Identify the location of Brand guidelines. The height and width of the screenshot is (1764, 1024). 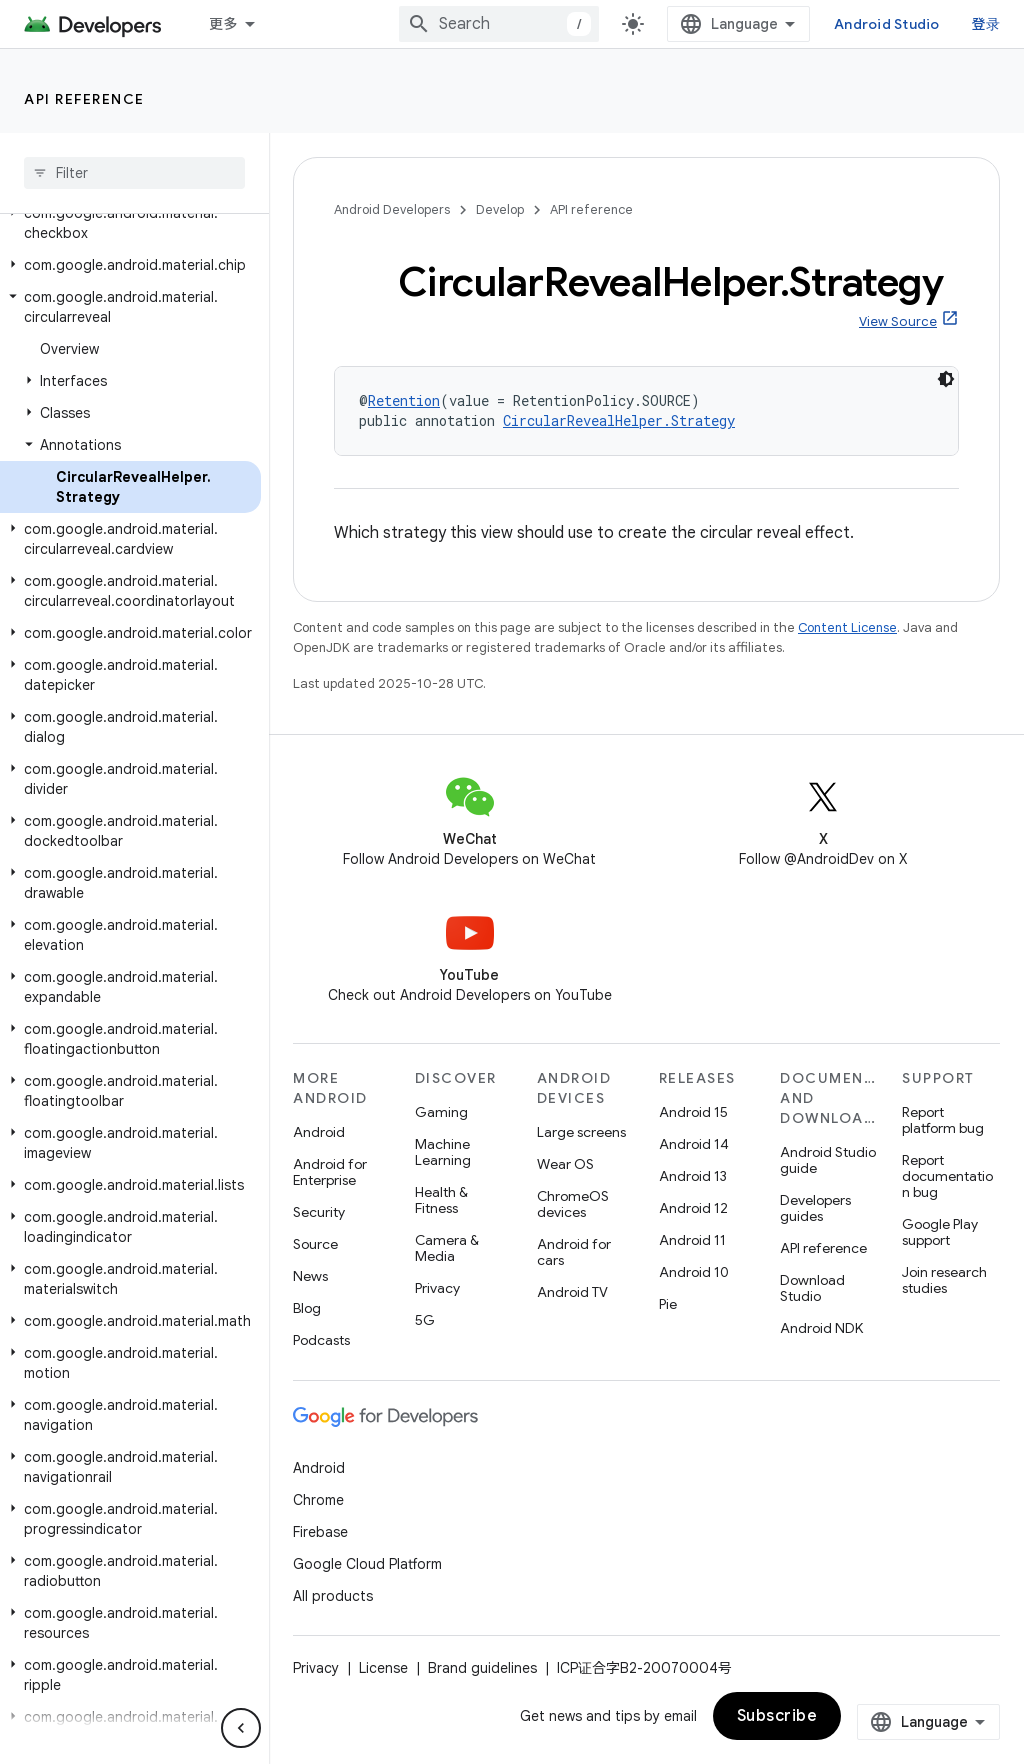
(482, 1668).